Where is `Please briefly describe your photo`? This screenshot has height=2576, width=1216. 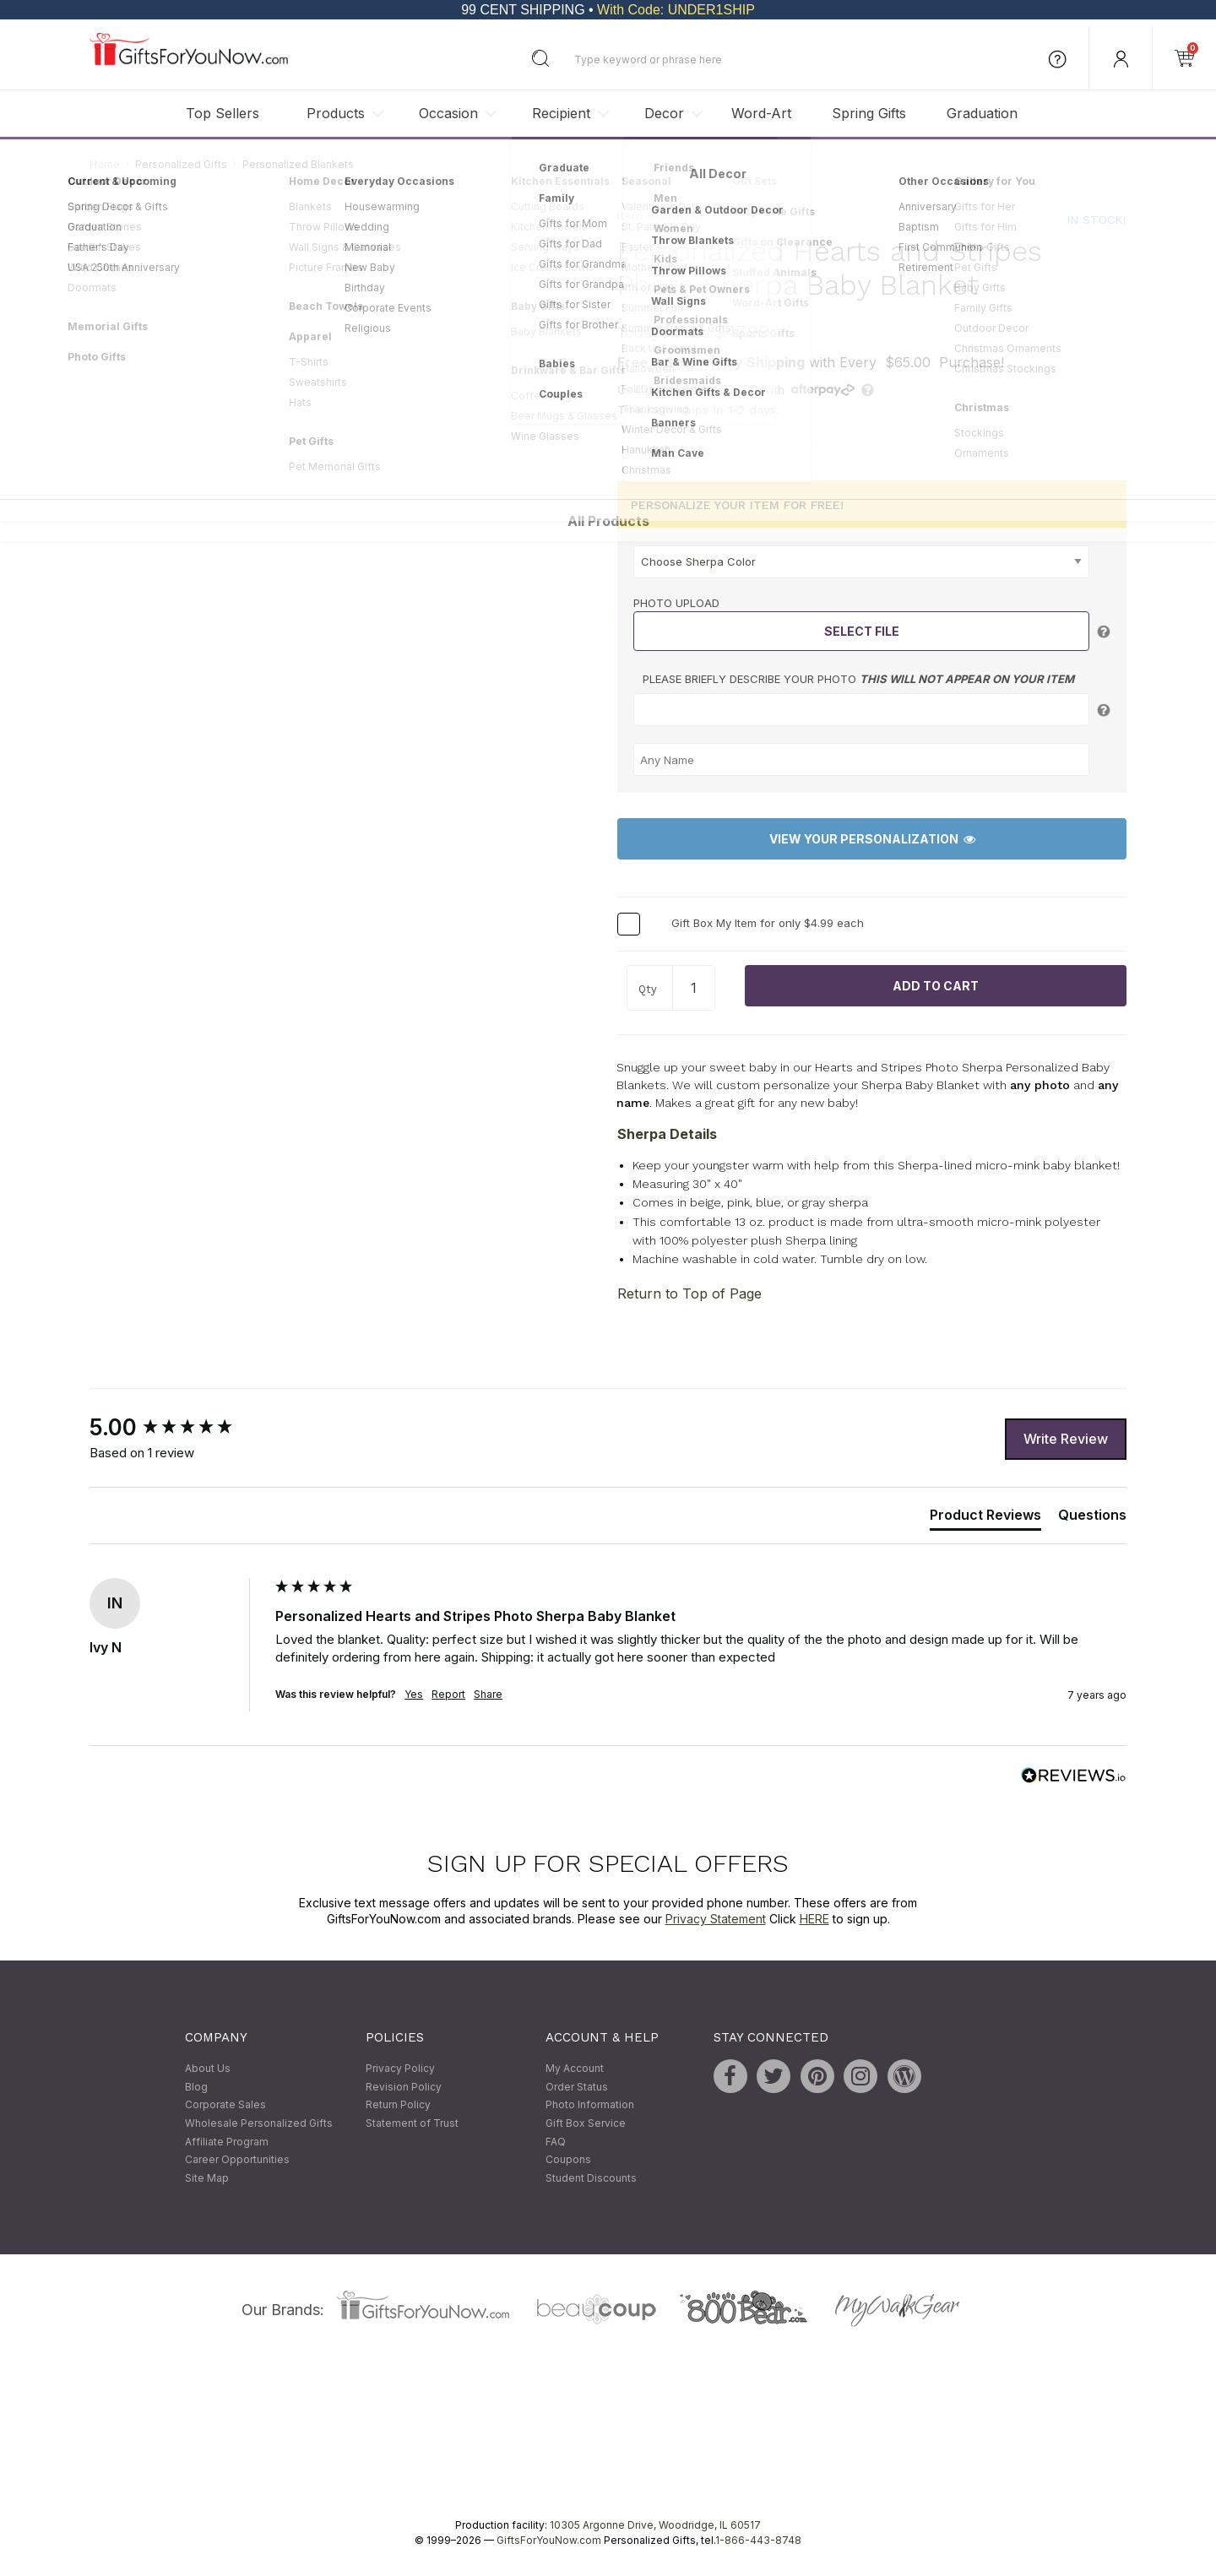
Please briefly describe your photo is located at coordinates (858, 679).